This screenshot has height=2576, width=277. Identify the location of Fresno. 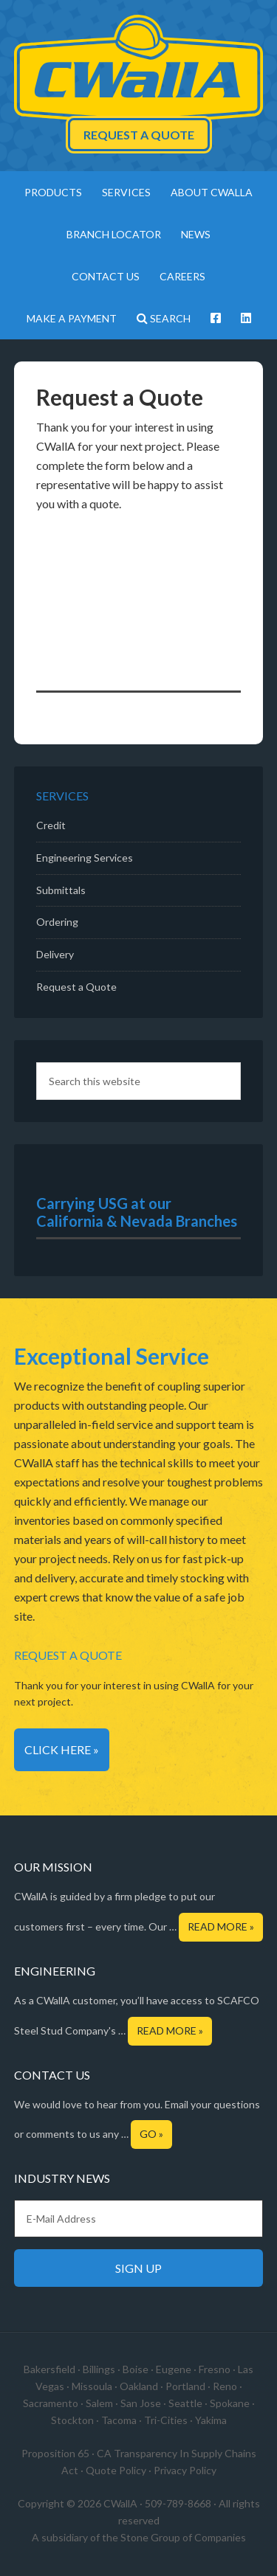
(214, 2369).